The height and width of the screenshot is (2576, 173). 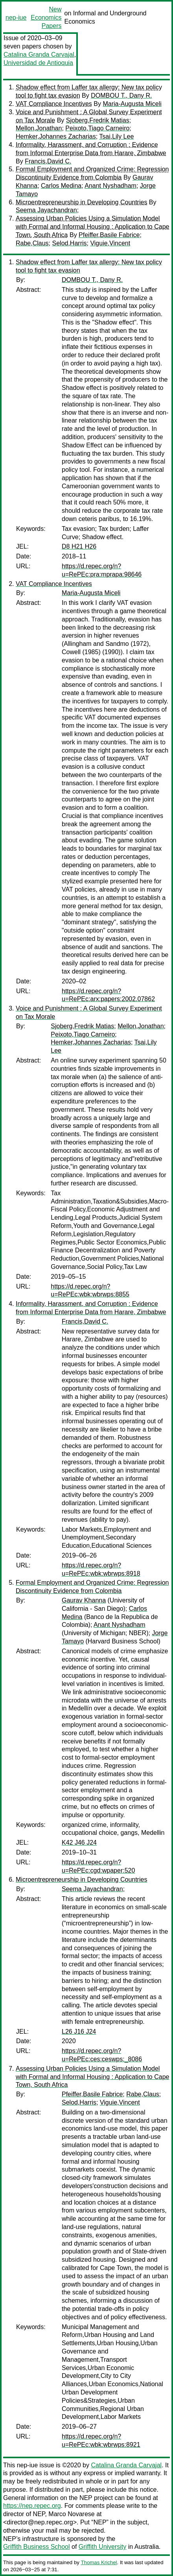 What do you see at coordinates (16, 17) in the screenshot?
I see `nep-iue` at bounding box center [16, 17].